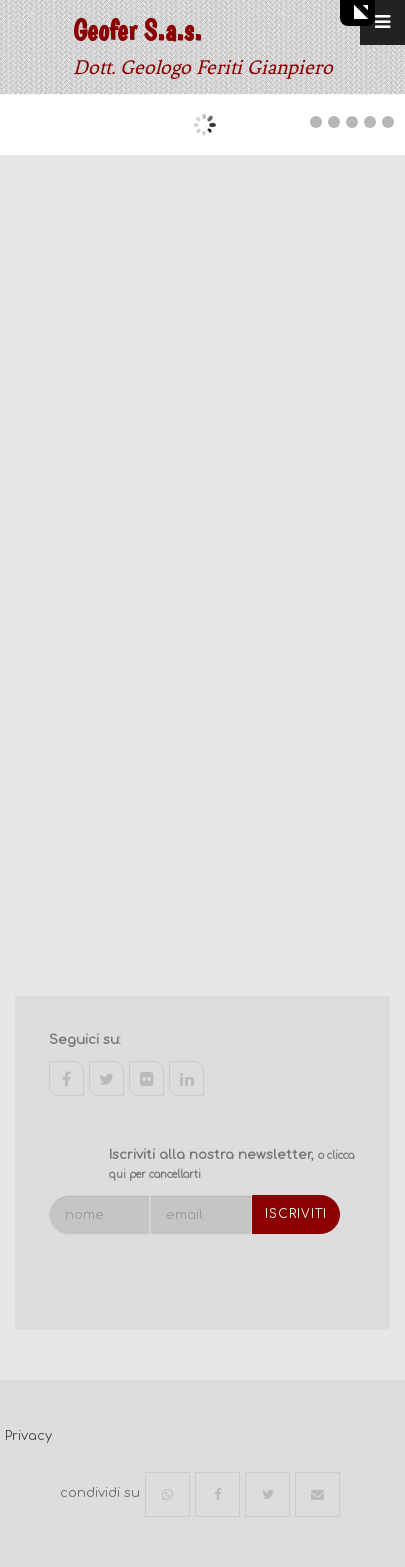 This screenshot has height=1567, width=405. I want to click on Seguici su:, so click(85, 1040).